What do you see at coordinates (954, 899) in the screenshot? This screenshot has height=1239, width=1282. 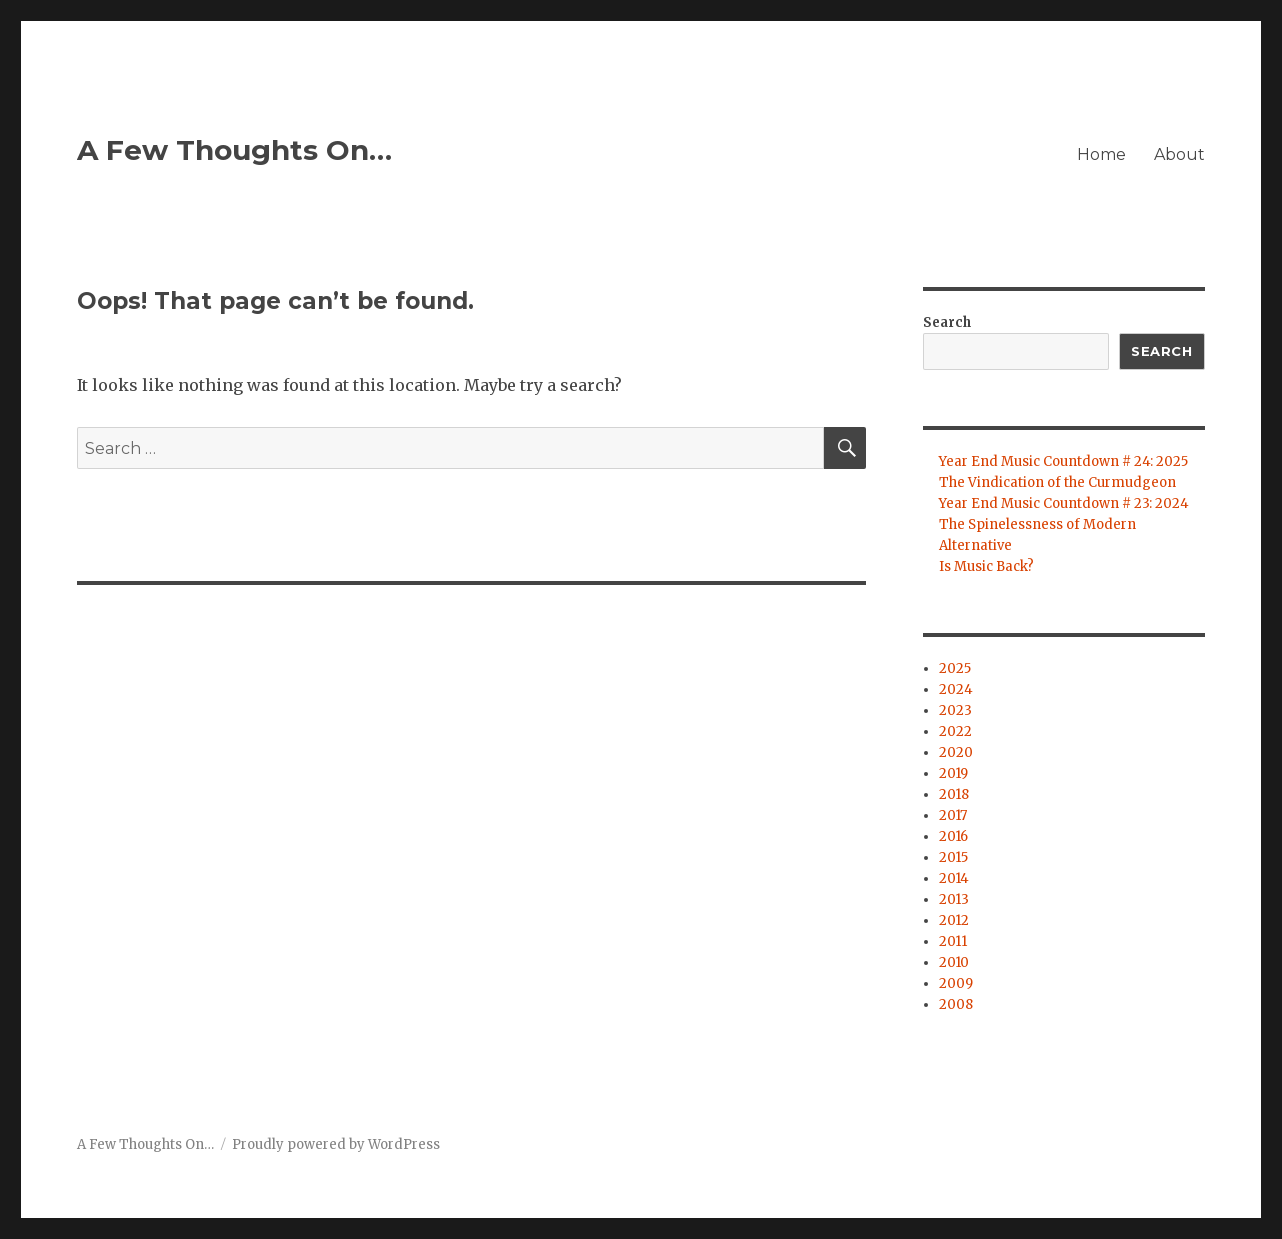 I see `2013` at bounding box center [954, 899].